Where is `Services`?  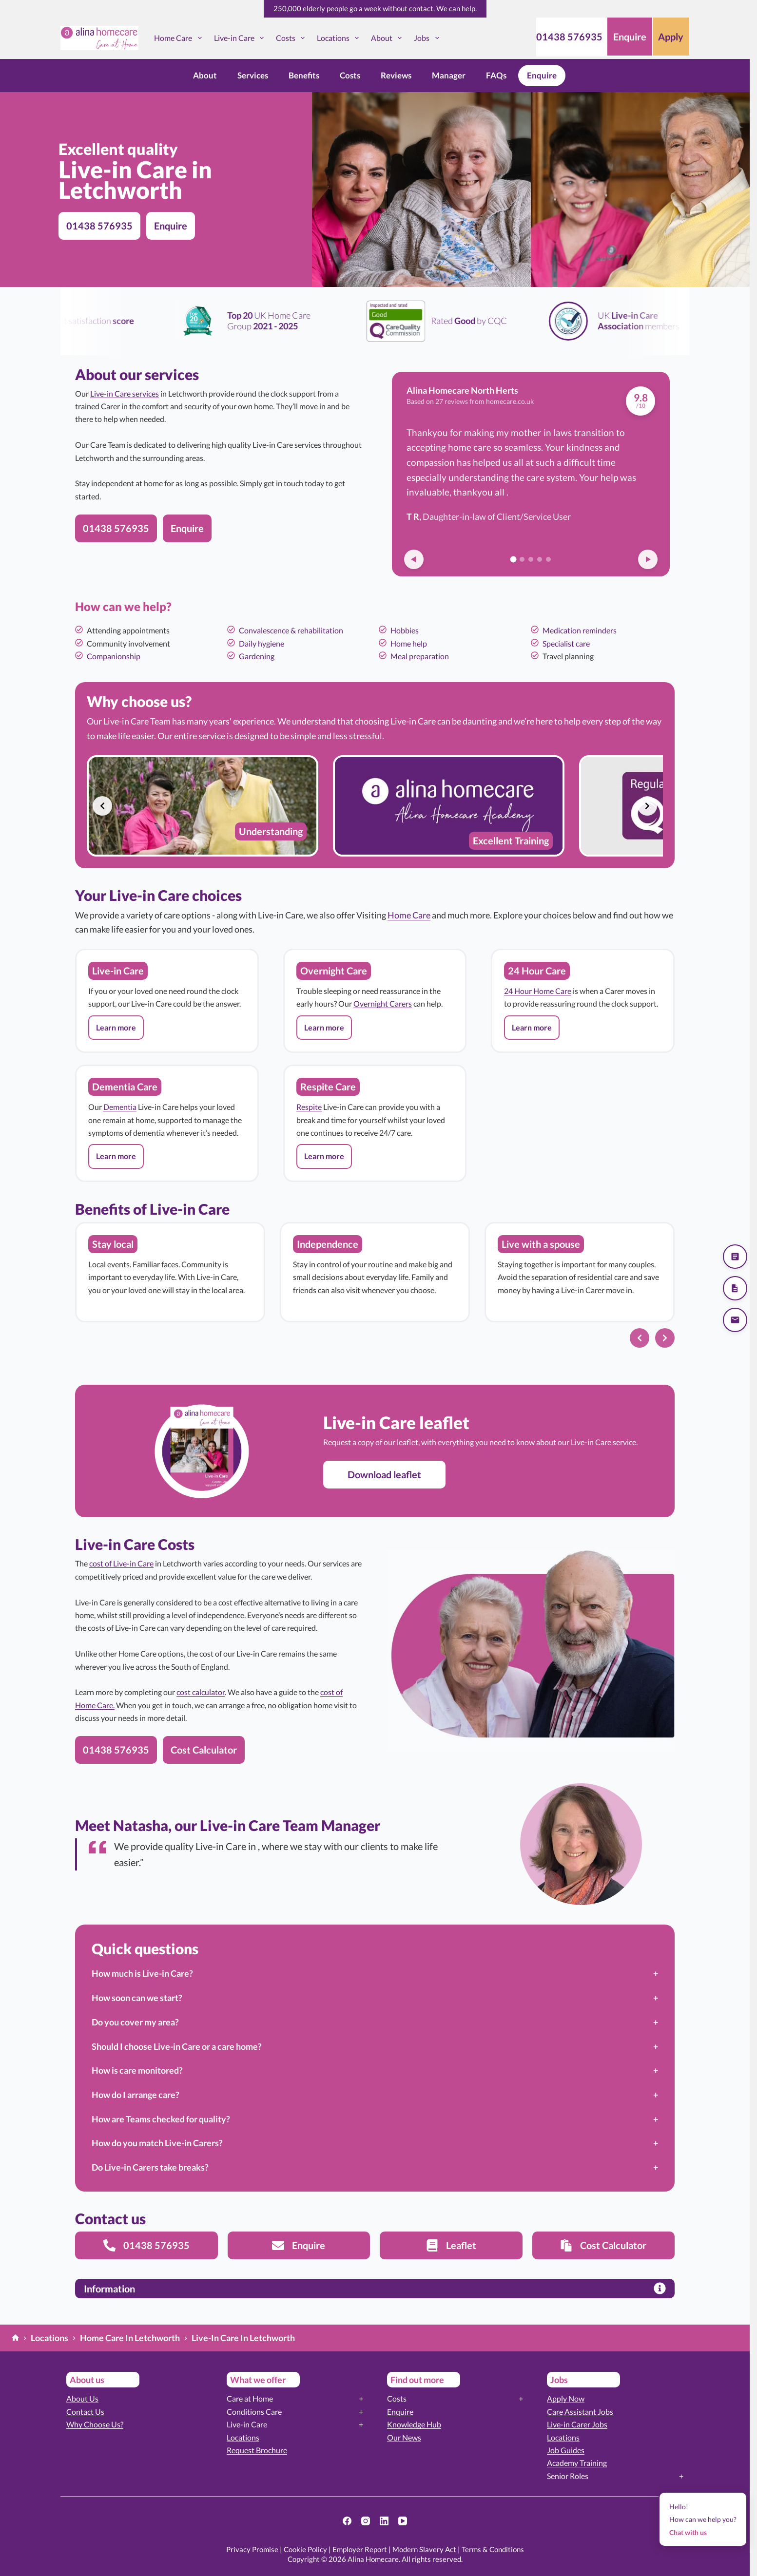 Services is located at coordinates (252, 75).